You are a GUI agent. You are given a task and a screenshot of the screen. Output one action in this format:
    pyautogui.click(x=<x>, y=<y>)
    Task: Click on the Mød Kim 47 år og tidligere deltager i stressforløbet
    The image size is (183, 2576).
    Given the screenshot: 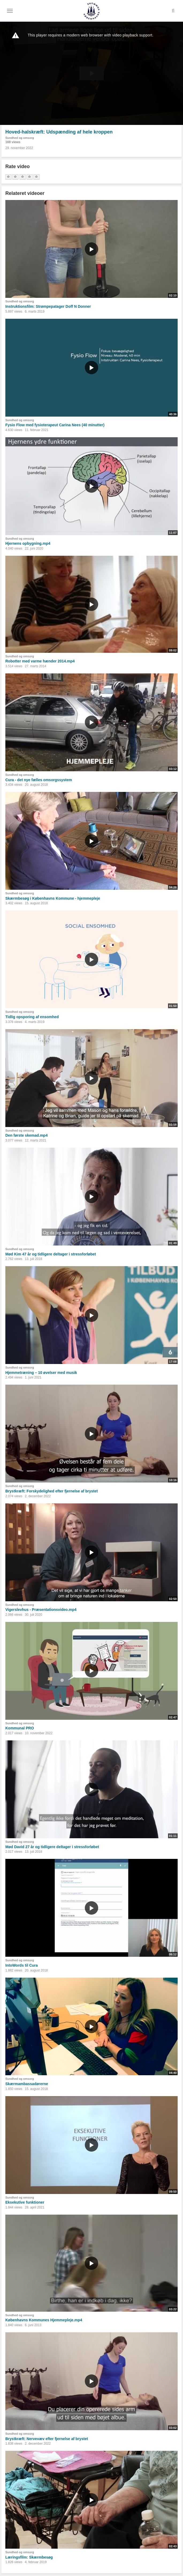 What is the action you would take?
    pyautogui.click(x=50, y=1254)
    